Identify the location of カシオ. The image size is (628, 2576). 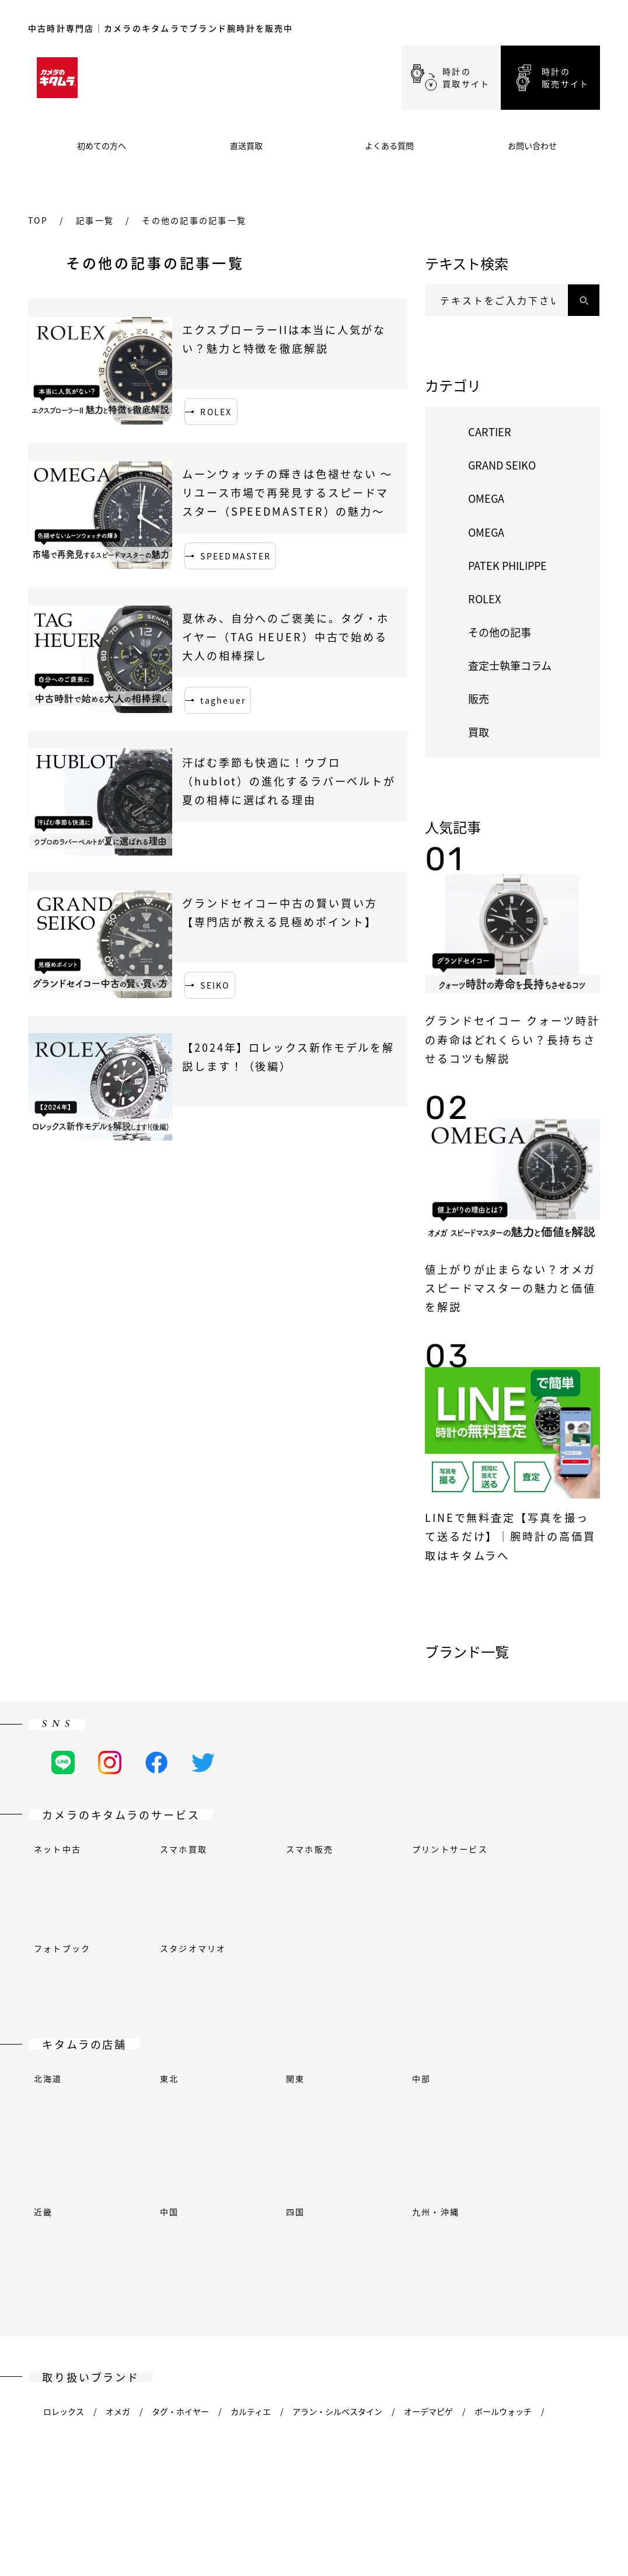
(414, 2152).